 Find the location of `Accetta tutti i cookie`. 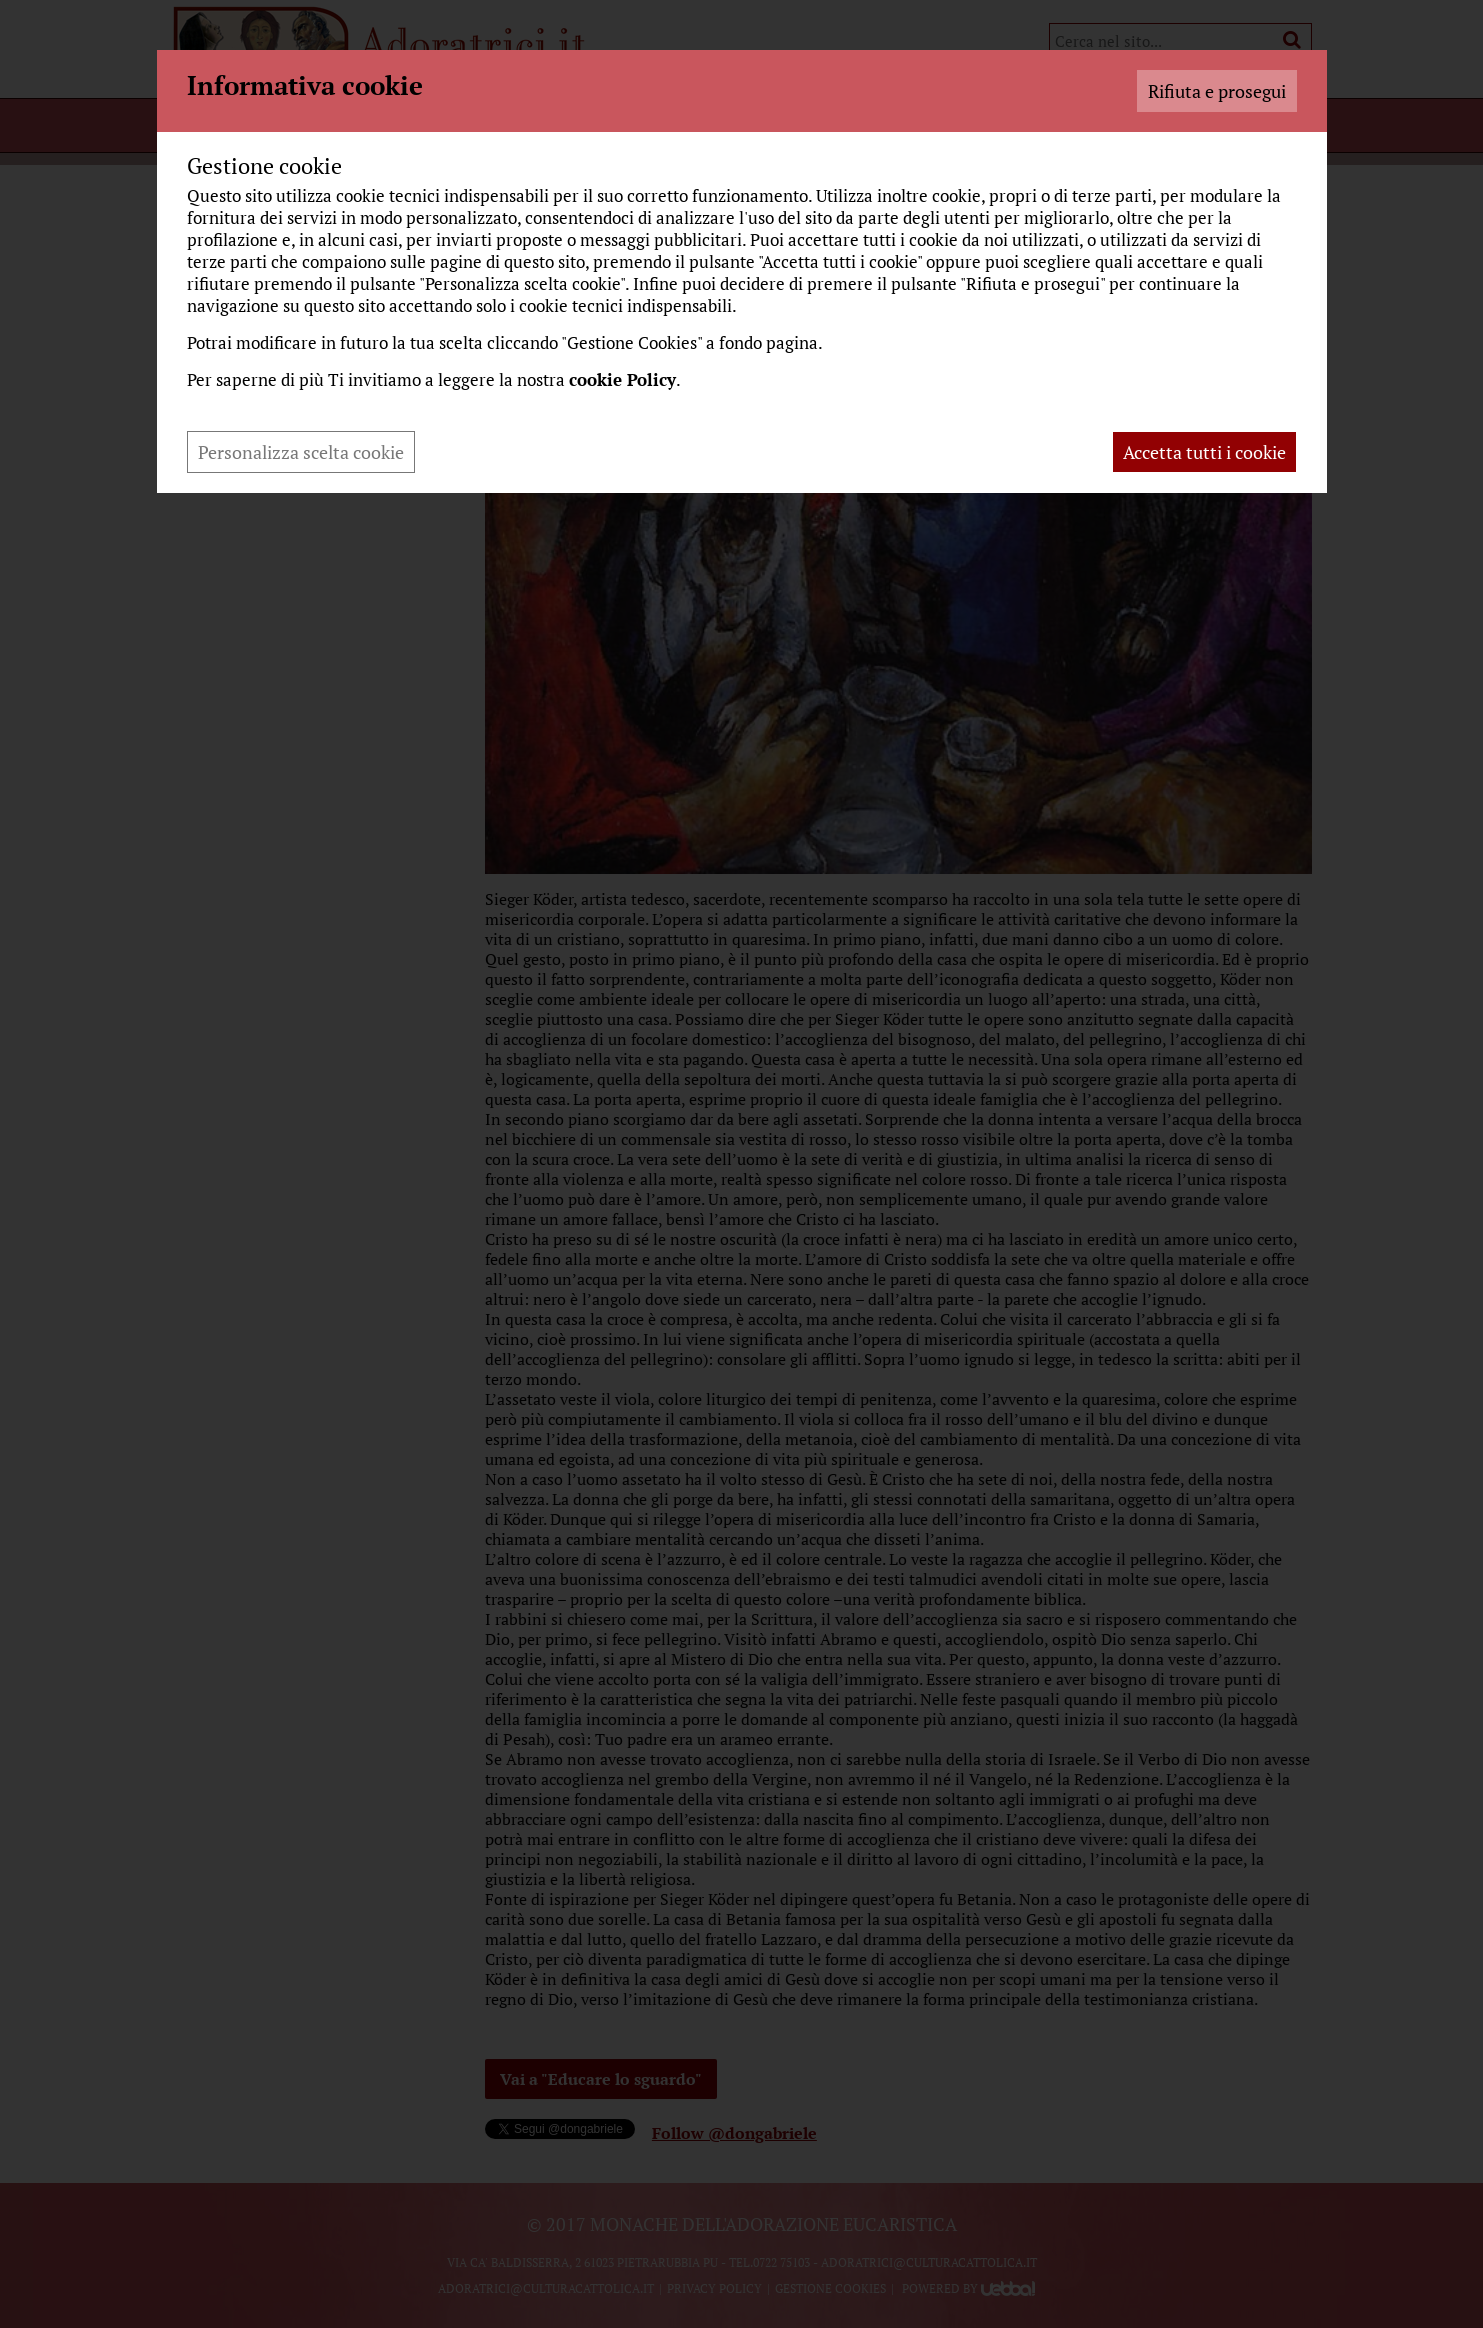

Accetta tutti i cookie is located at coordinates (1204, 452).